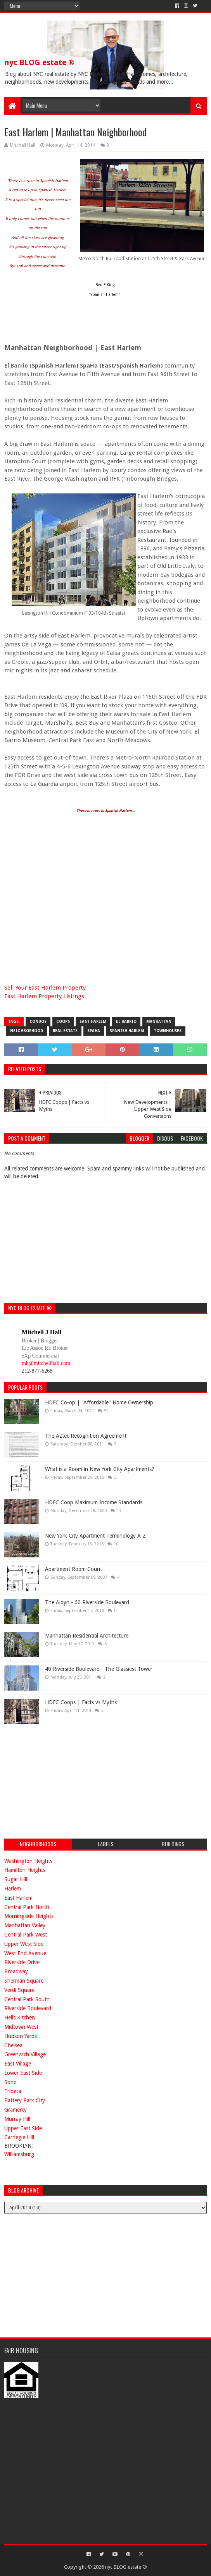  What do you see at coordinates (23, 1944) in the screenshot?
I see `Upper West Side` at bounding box center [23, 1944].